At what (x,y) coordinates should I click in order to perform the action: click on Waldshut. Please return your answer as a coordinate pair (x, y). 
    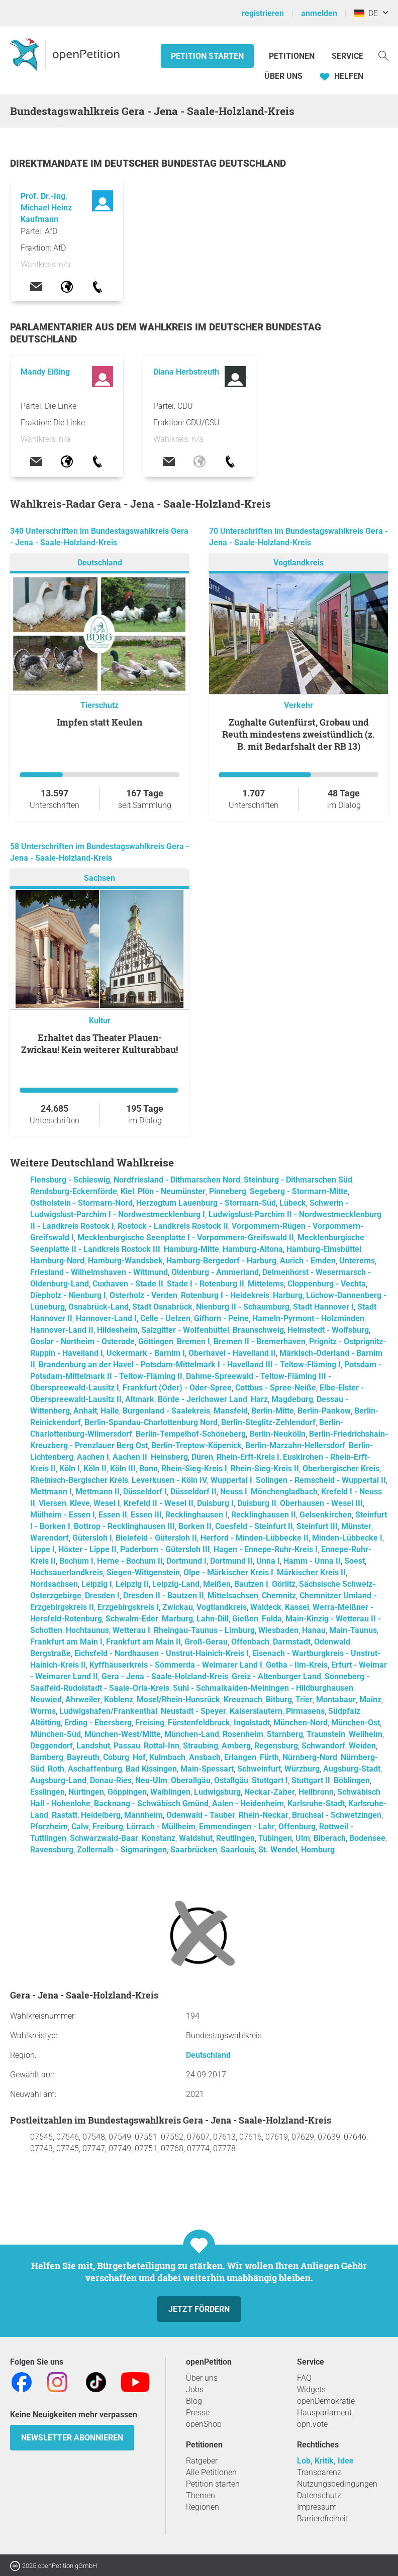
    Looking at the image, I should click on (196, 1838).